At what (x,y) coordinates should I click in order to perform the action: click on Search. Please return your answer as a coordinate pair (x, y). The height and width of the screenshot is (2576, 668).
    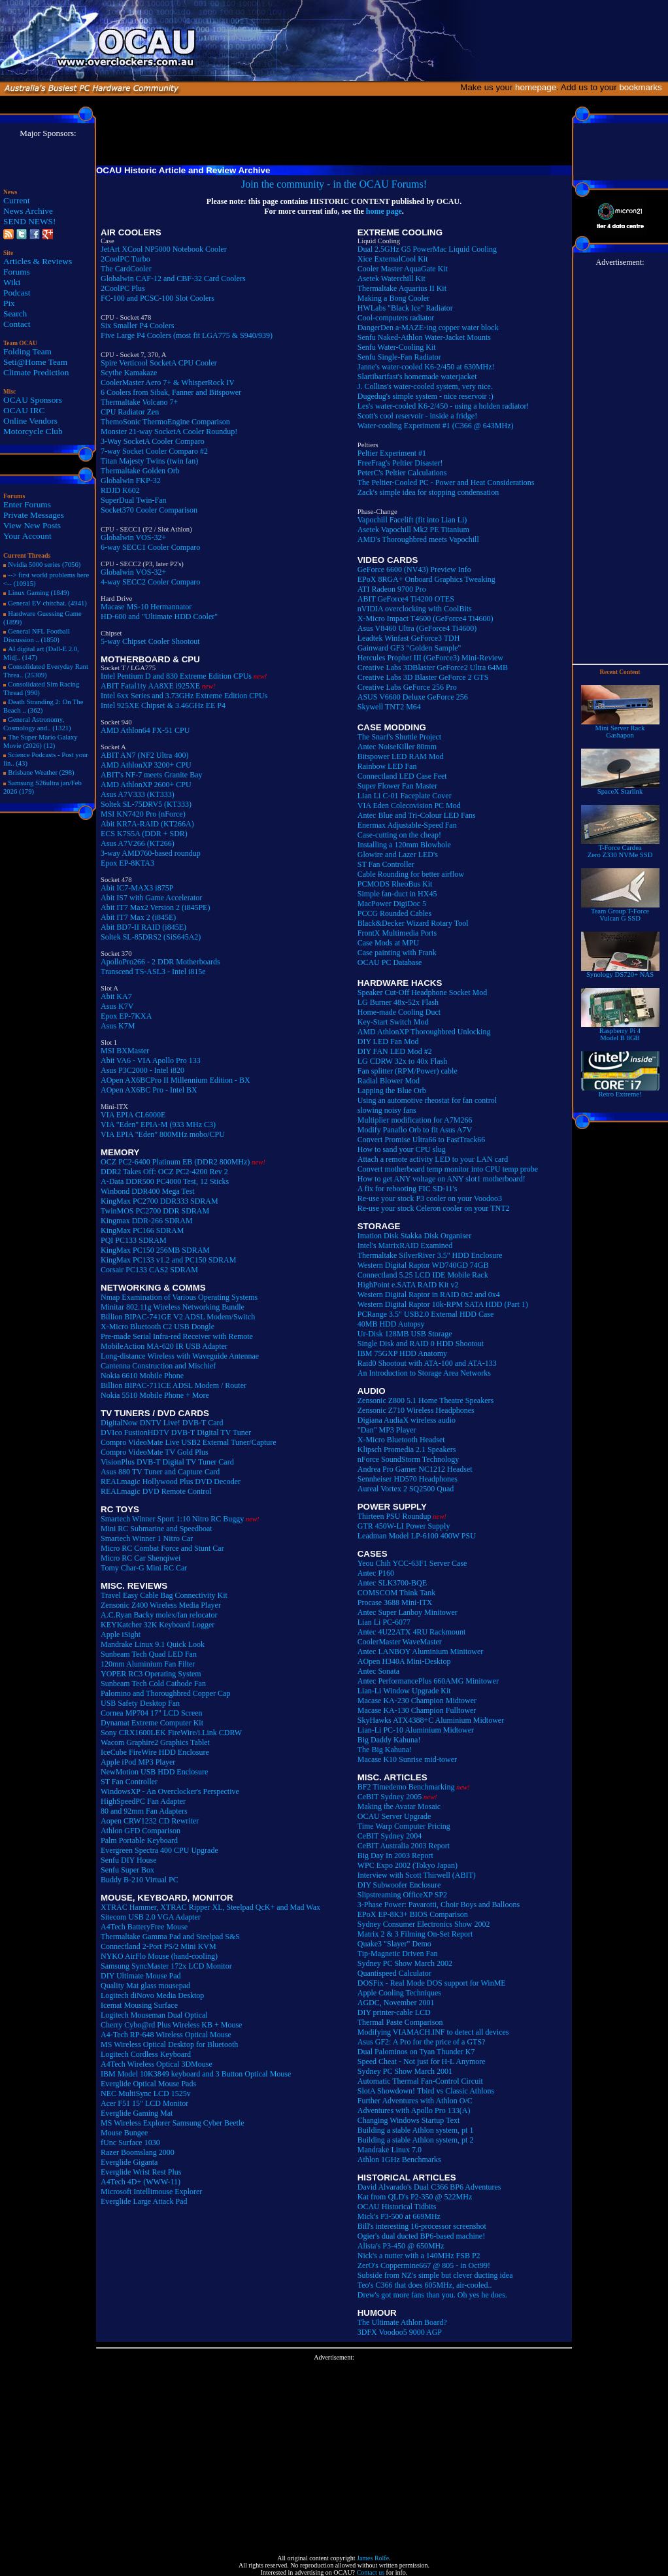
    Looking at the image, I should click on (15, 313).